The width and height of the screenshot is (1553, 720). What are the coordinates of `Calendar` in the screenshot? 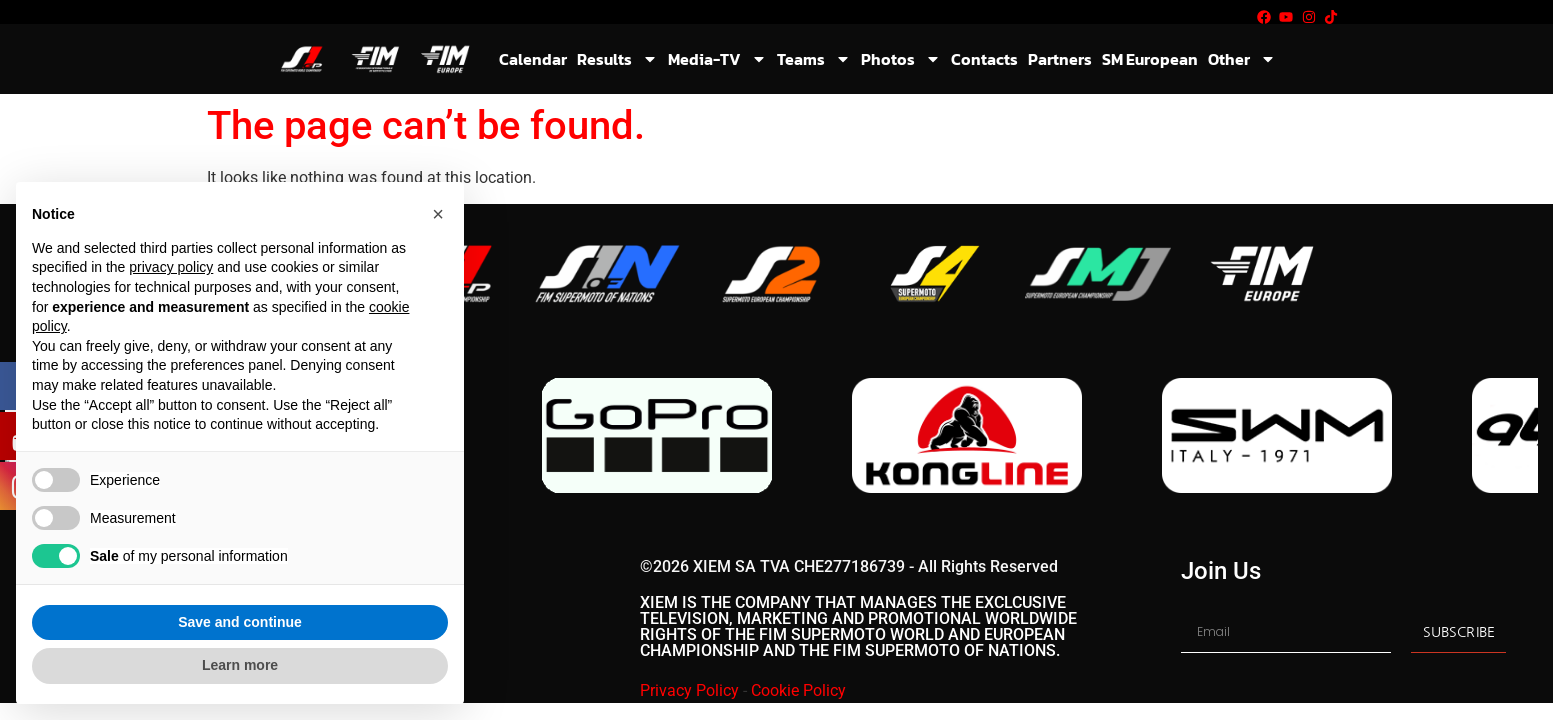 It's located at (533, 59).